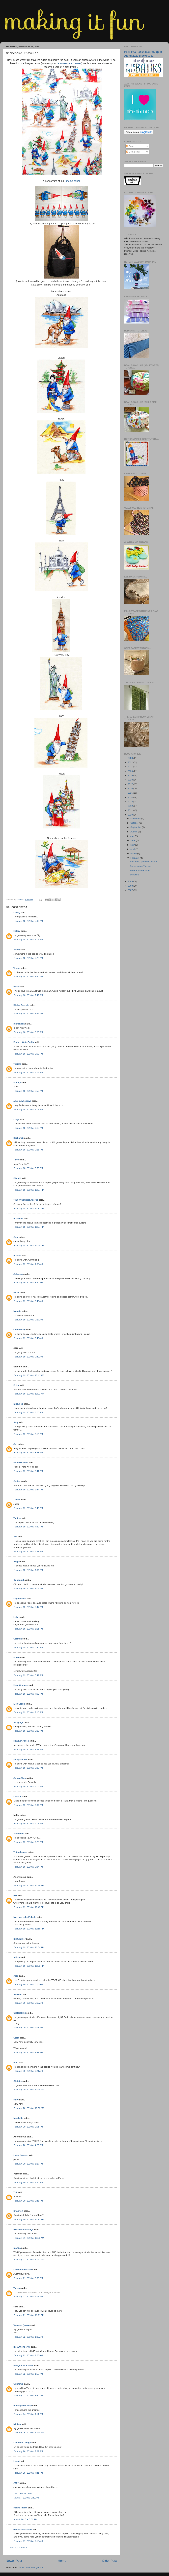 This screenshot has height=2576, width=169. What do you see at coordinates (19, 1778) in the screenshot?
I see `Jenna Allen` at bounding box center [19, 1778].